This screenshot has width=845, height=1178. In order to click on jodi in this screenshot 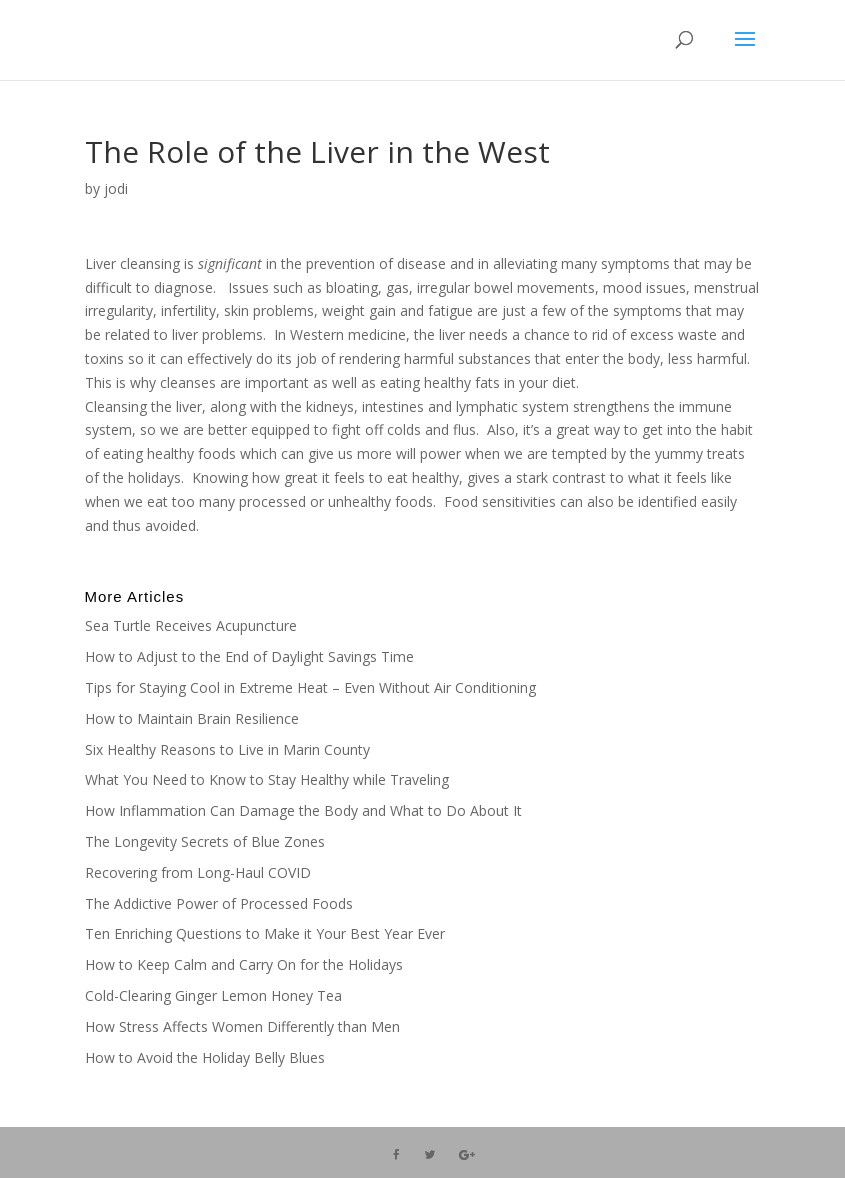, I will do `click(116, 188)`.